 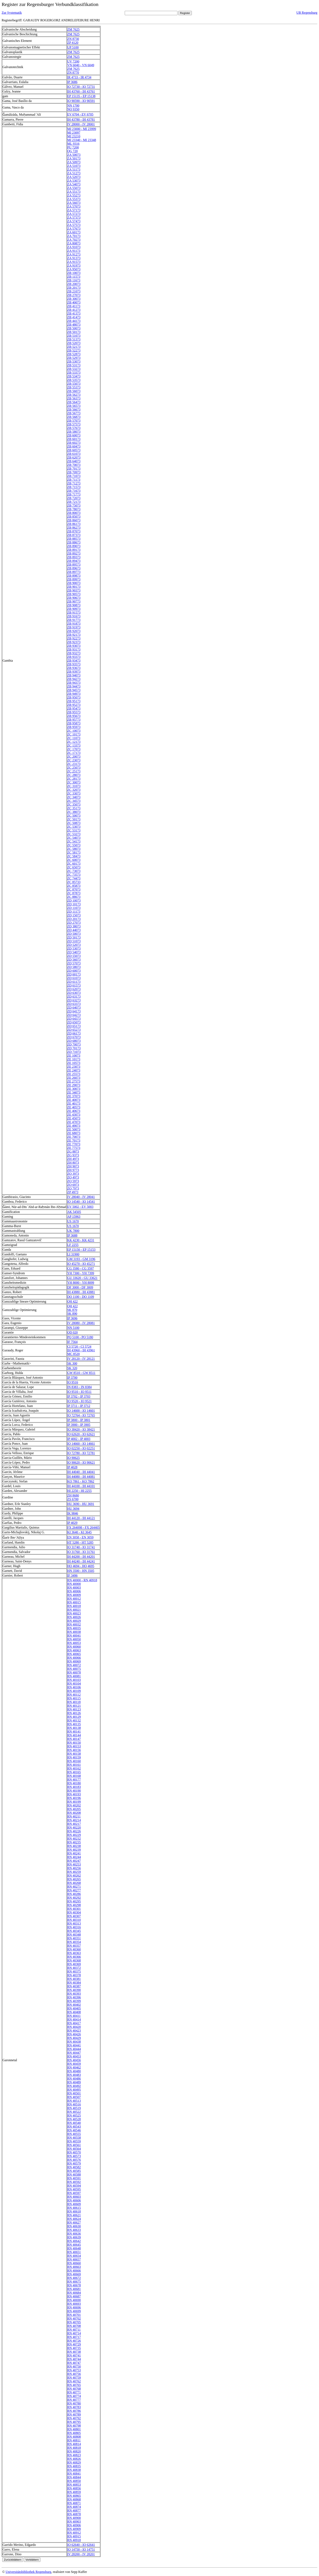 I want to click on ZD 44073, so click(x=74, y=930).